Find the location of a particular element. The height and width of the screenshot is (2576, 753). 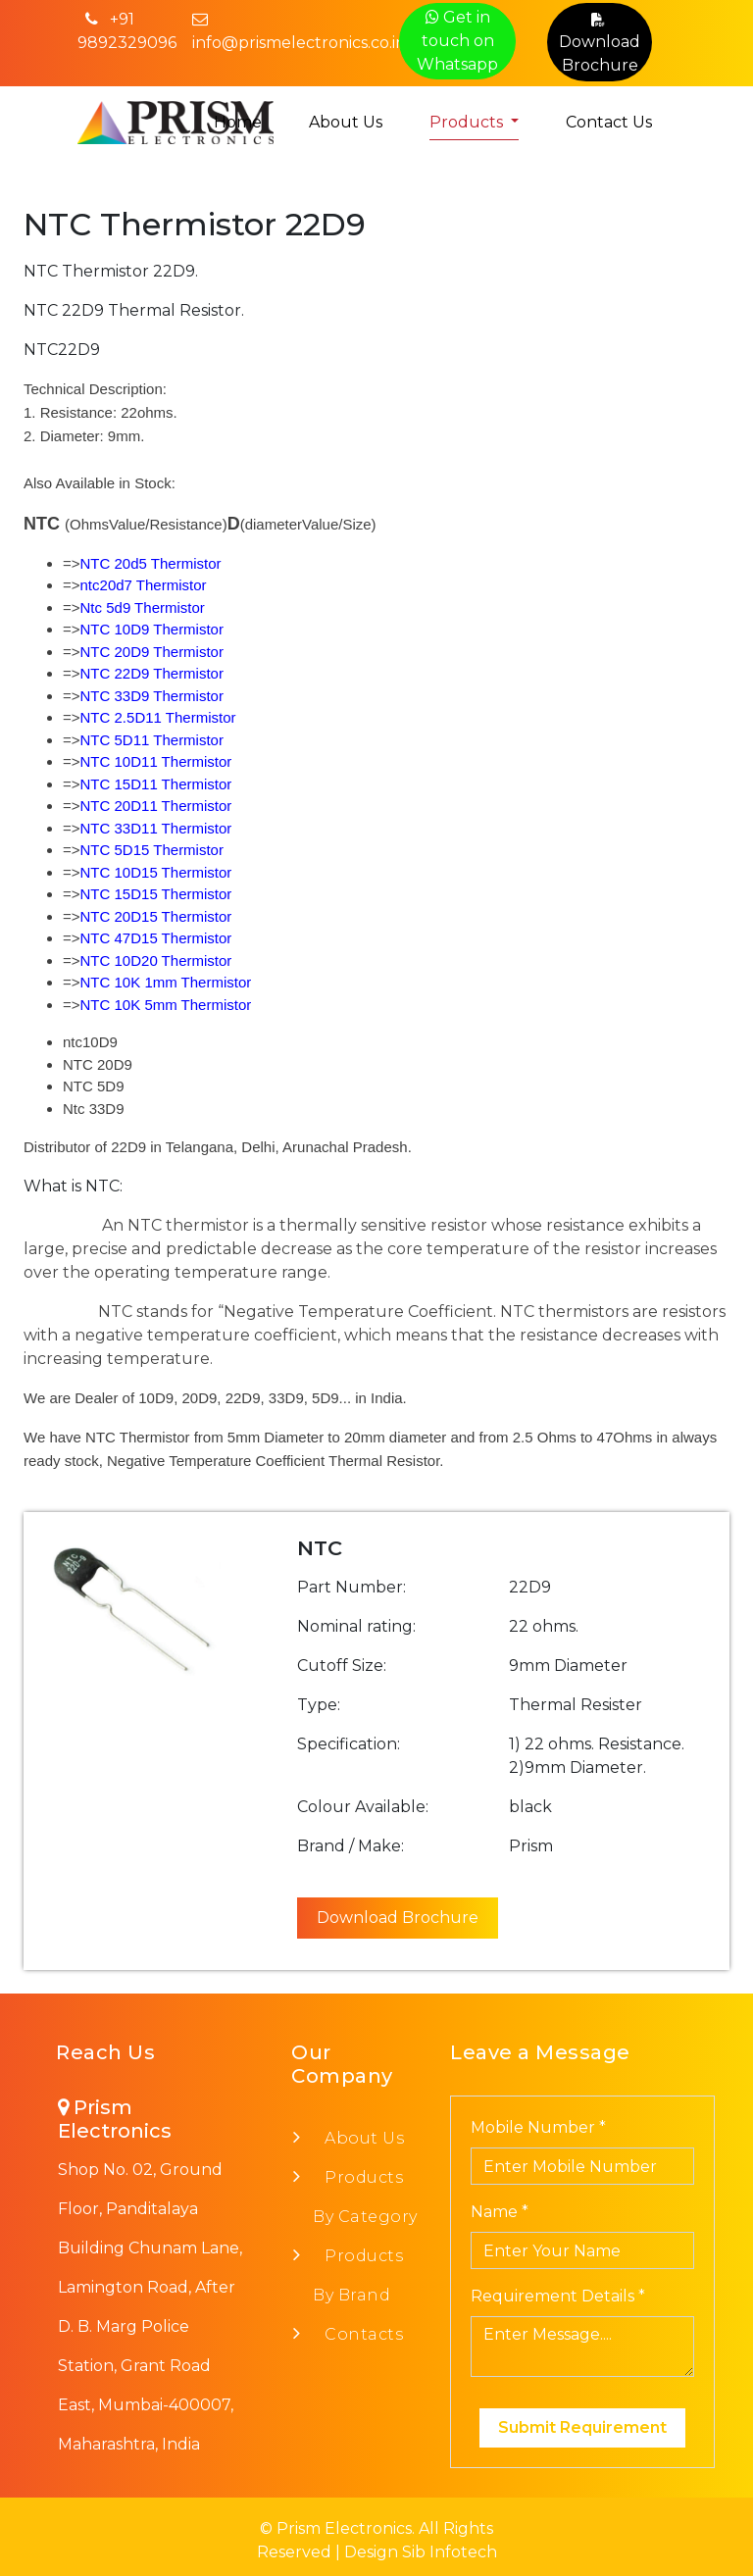

NTC 33D9 Thermistor is located at coordinates (152, 695).